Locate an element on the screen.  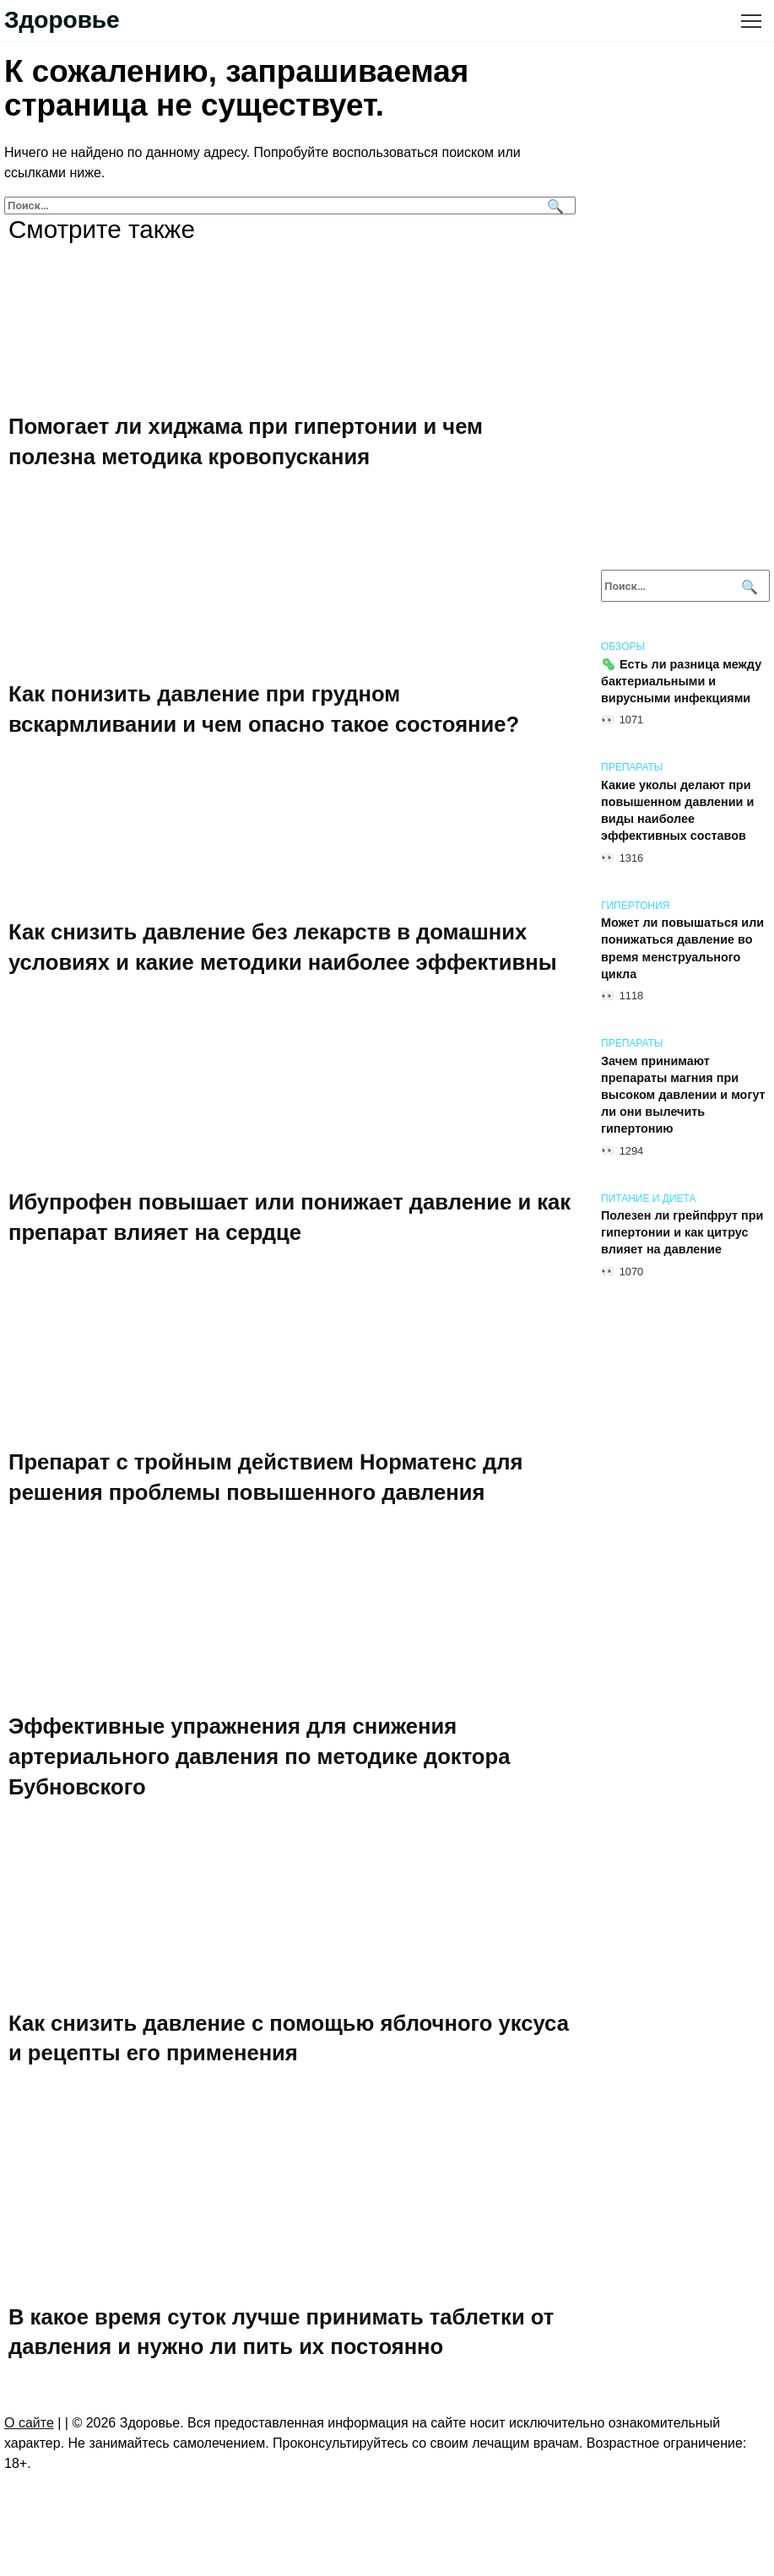
[Поиск] is located at coordinates (553, 205).